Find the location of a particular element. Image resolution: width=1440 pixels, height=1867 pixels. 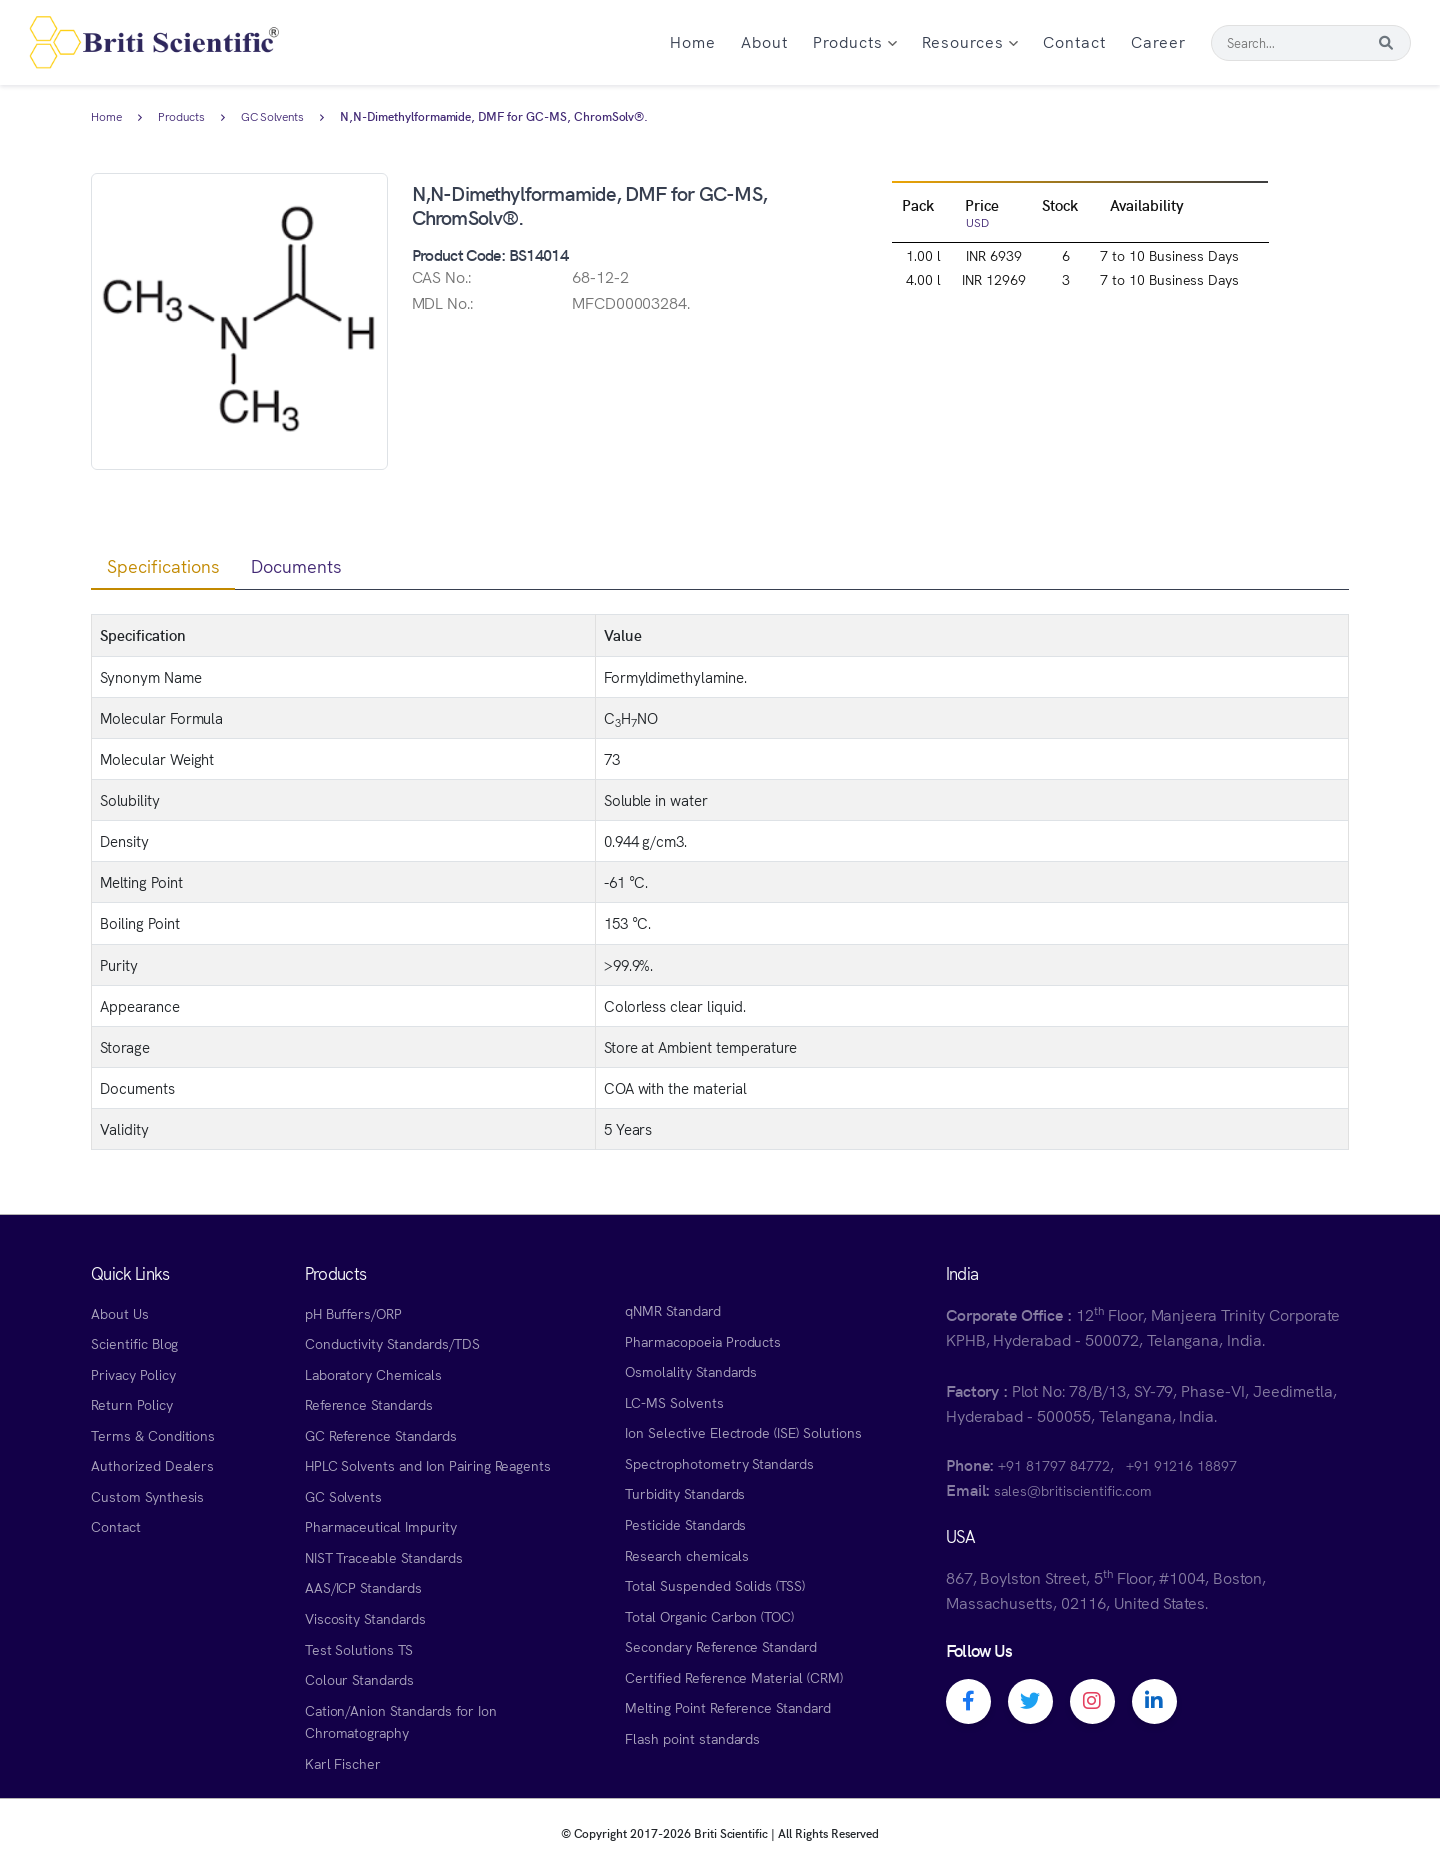

Specifications [tab] is located at coordinates (163, 565).